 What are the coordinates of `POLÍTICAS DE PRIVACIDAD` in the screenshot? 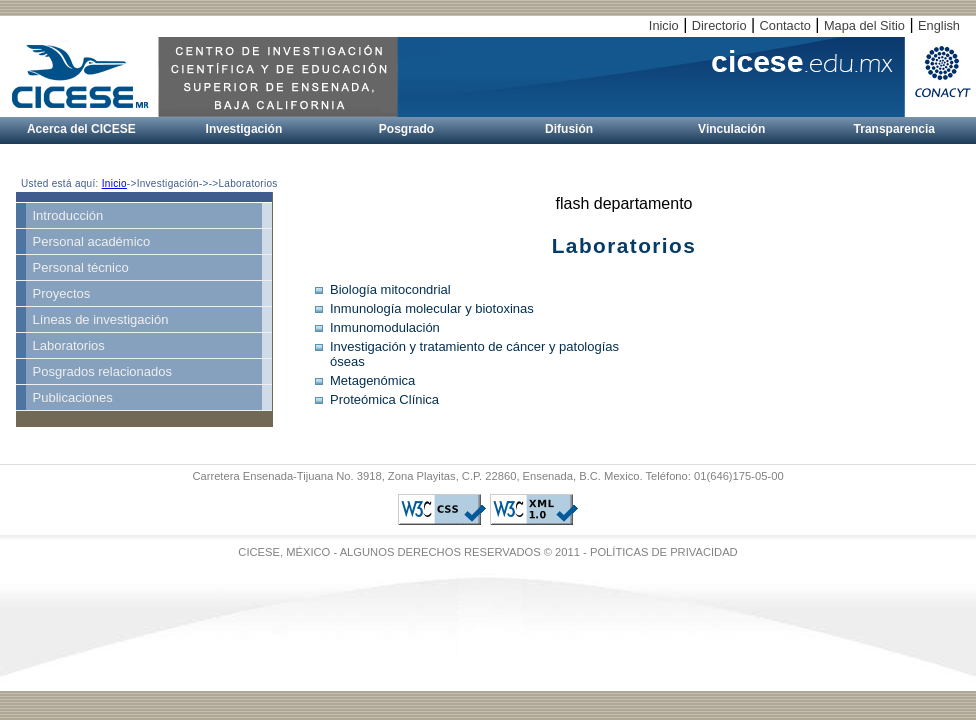 It's located at (664, 552).